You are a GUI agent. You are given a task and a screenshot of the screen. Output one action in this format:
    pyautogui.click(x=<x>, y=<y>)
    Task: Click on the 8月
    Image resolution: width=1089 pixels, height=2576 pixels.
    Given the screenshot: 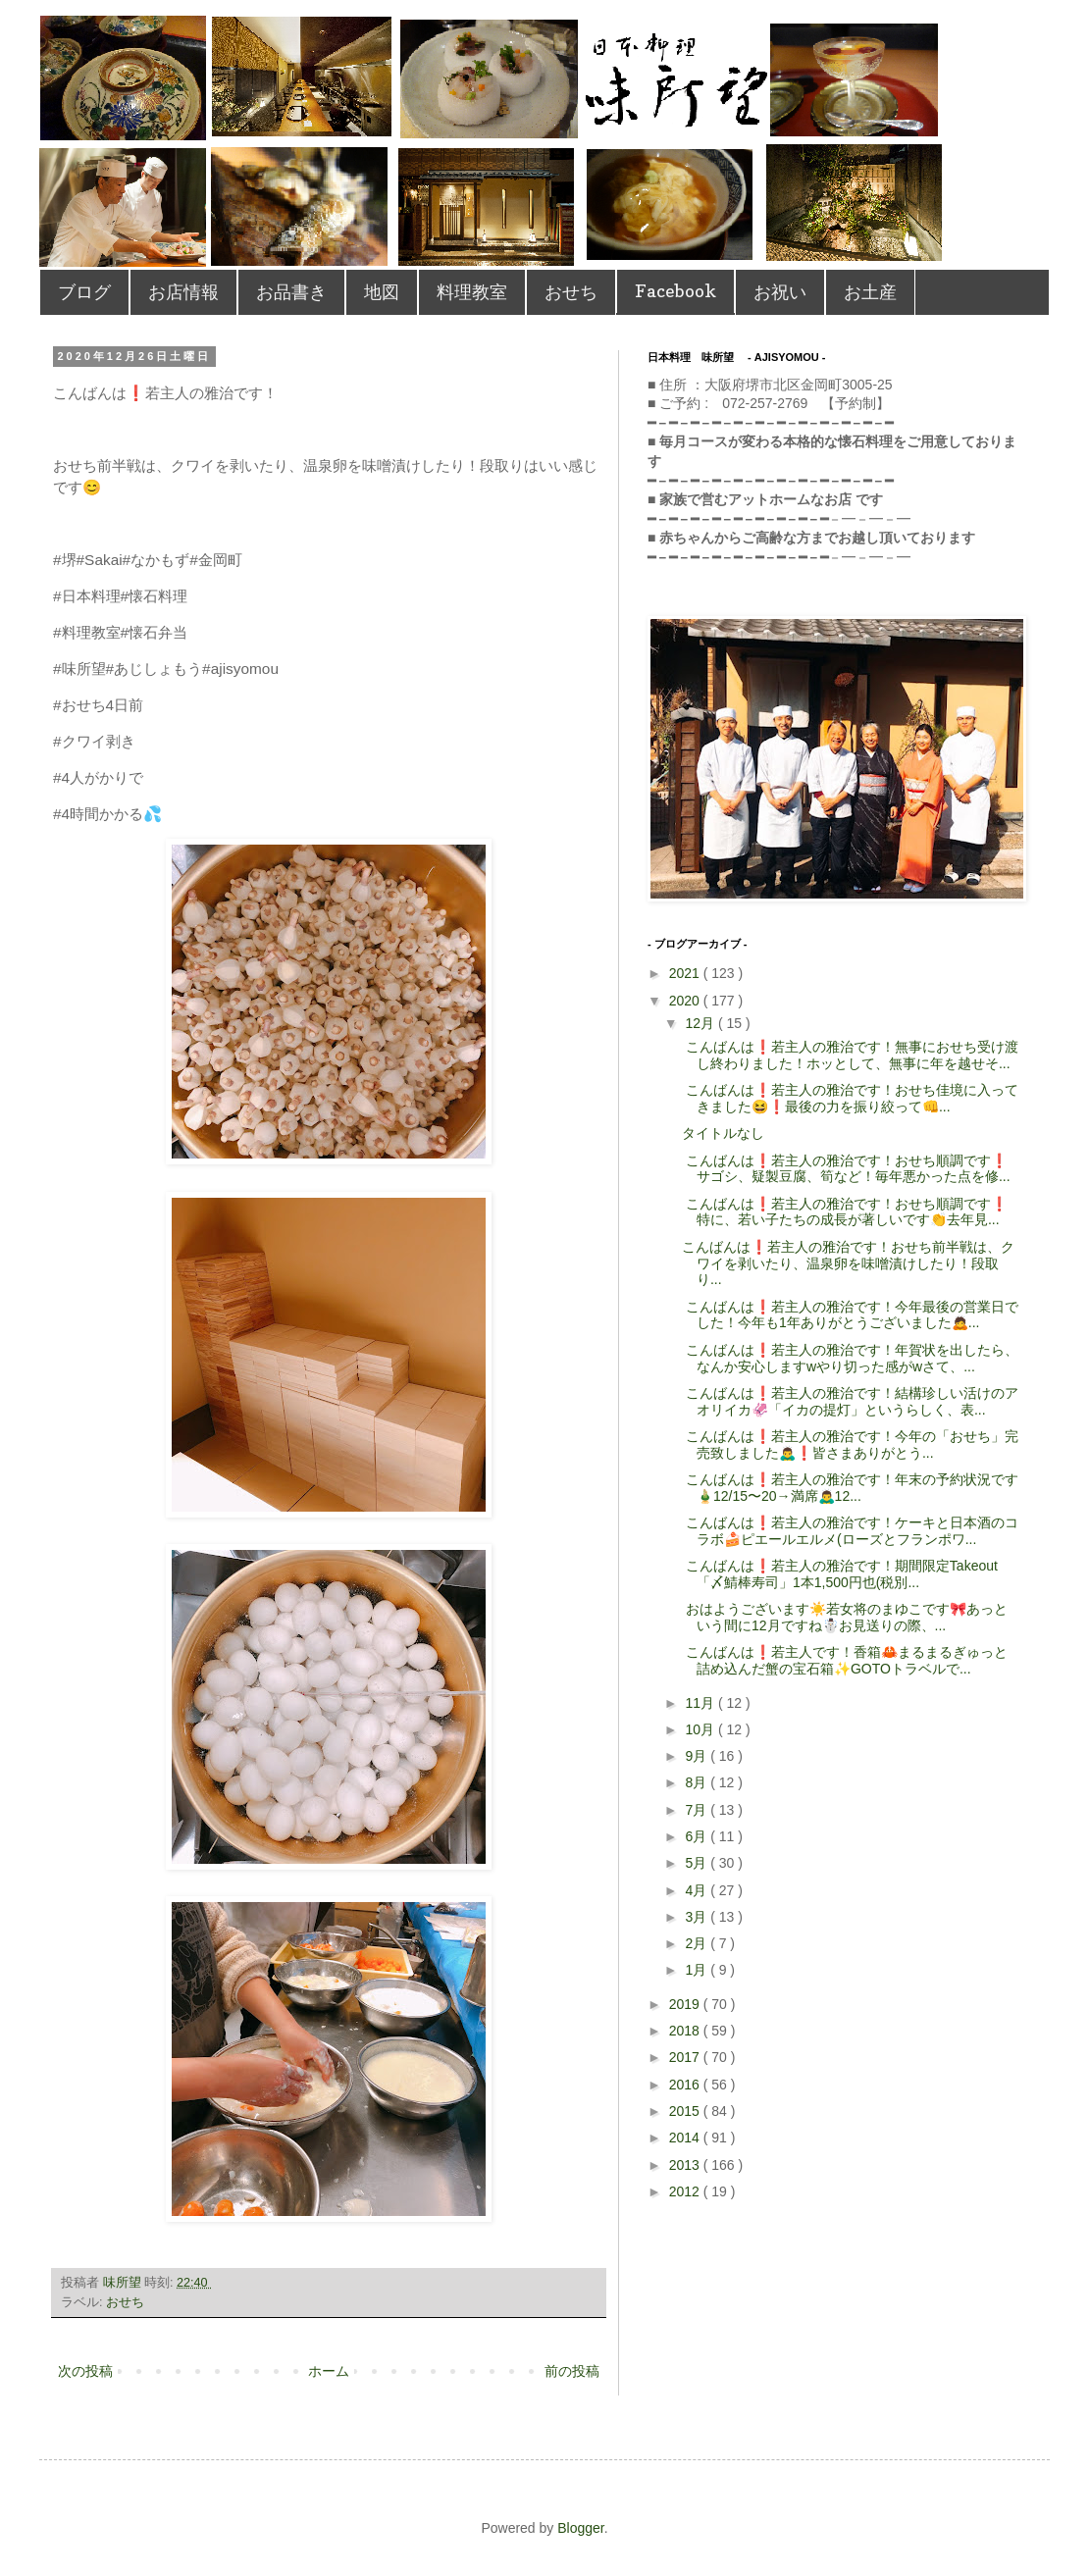 What is the action you would take?
    pyautogui.click(x=697, y=1782)
    